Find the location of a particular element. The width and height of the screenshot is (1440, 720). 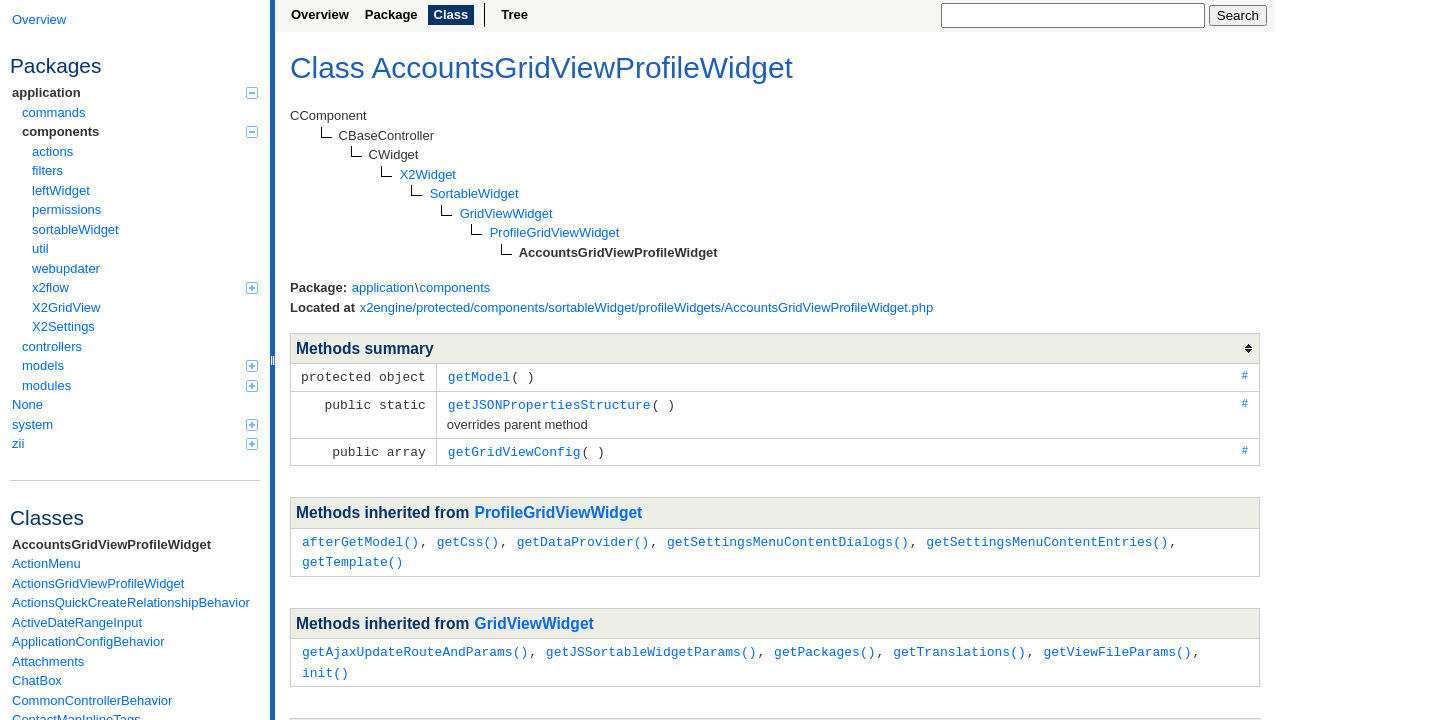

GridViewWidget is located at coordinates (534, 618).